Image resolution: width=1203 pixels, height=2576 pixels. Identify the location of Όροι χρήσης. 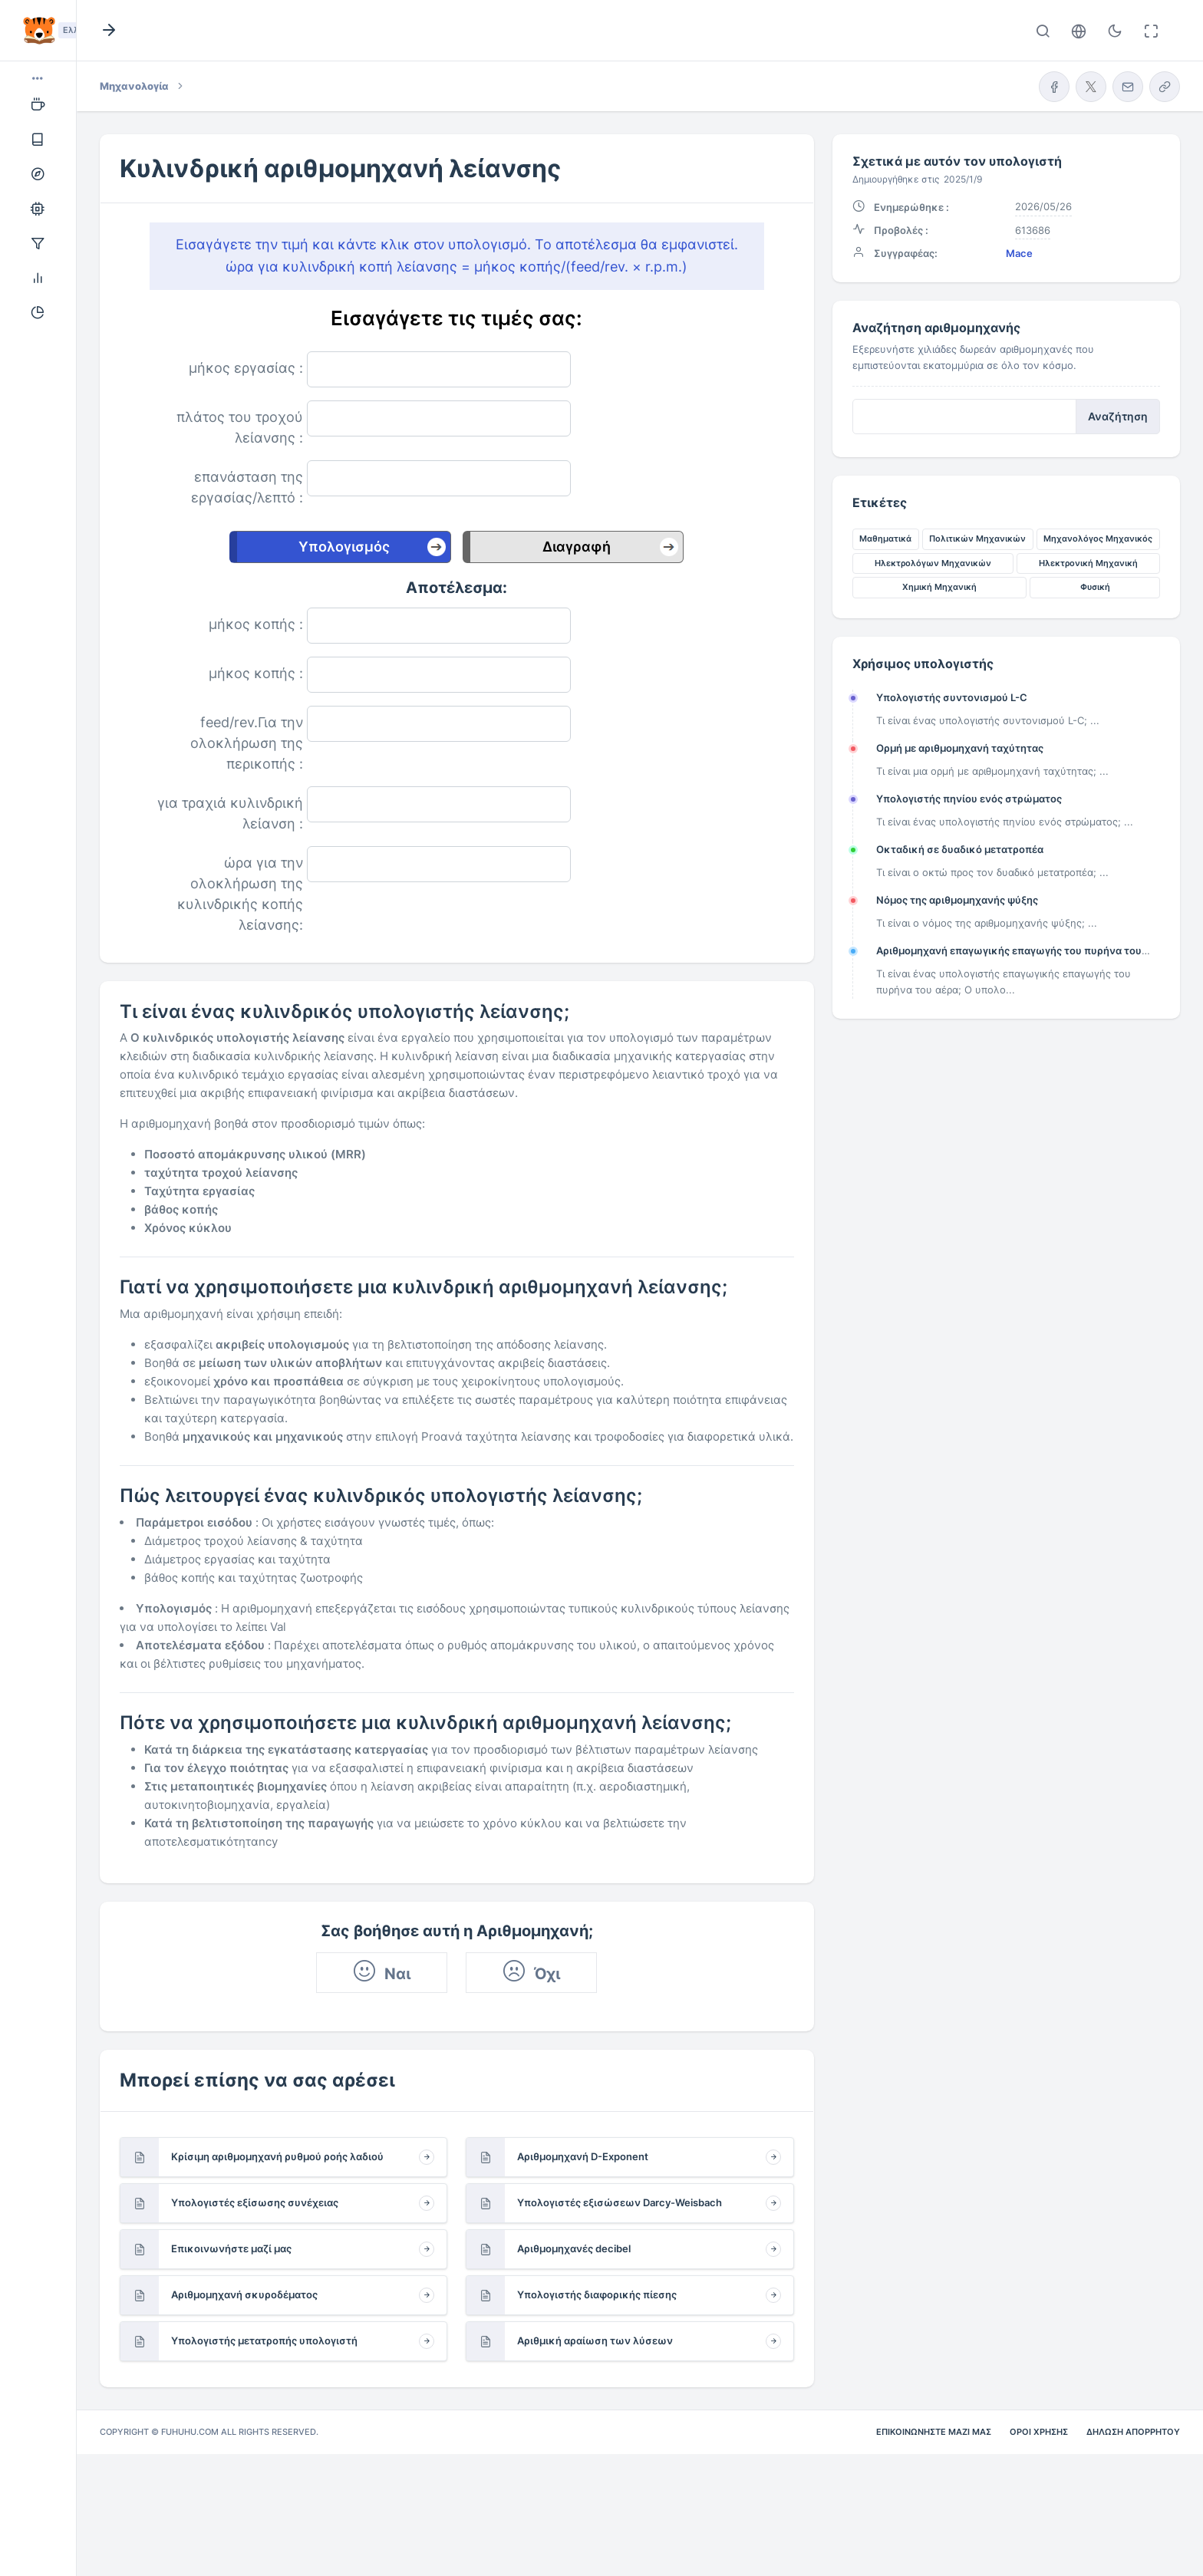
(1039, 2431).